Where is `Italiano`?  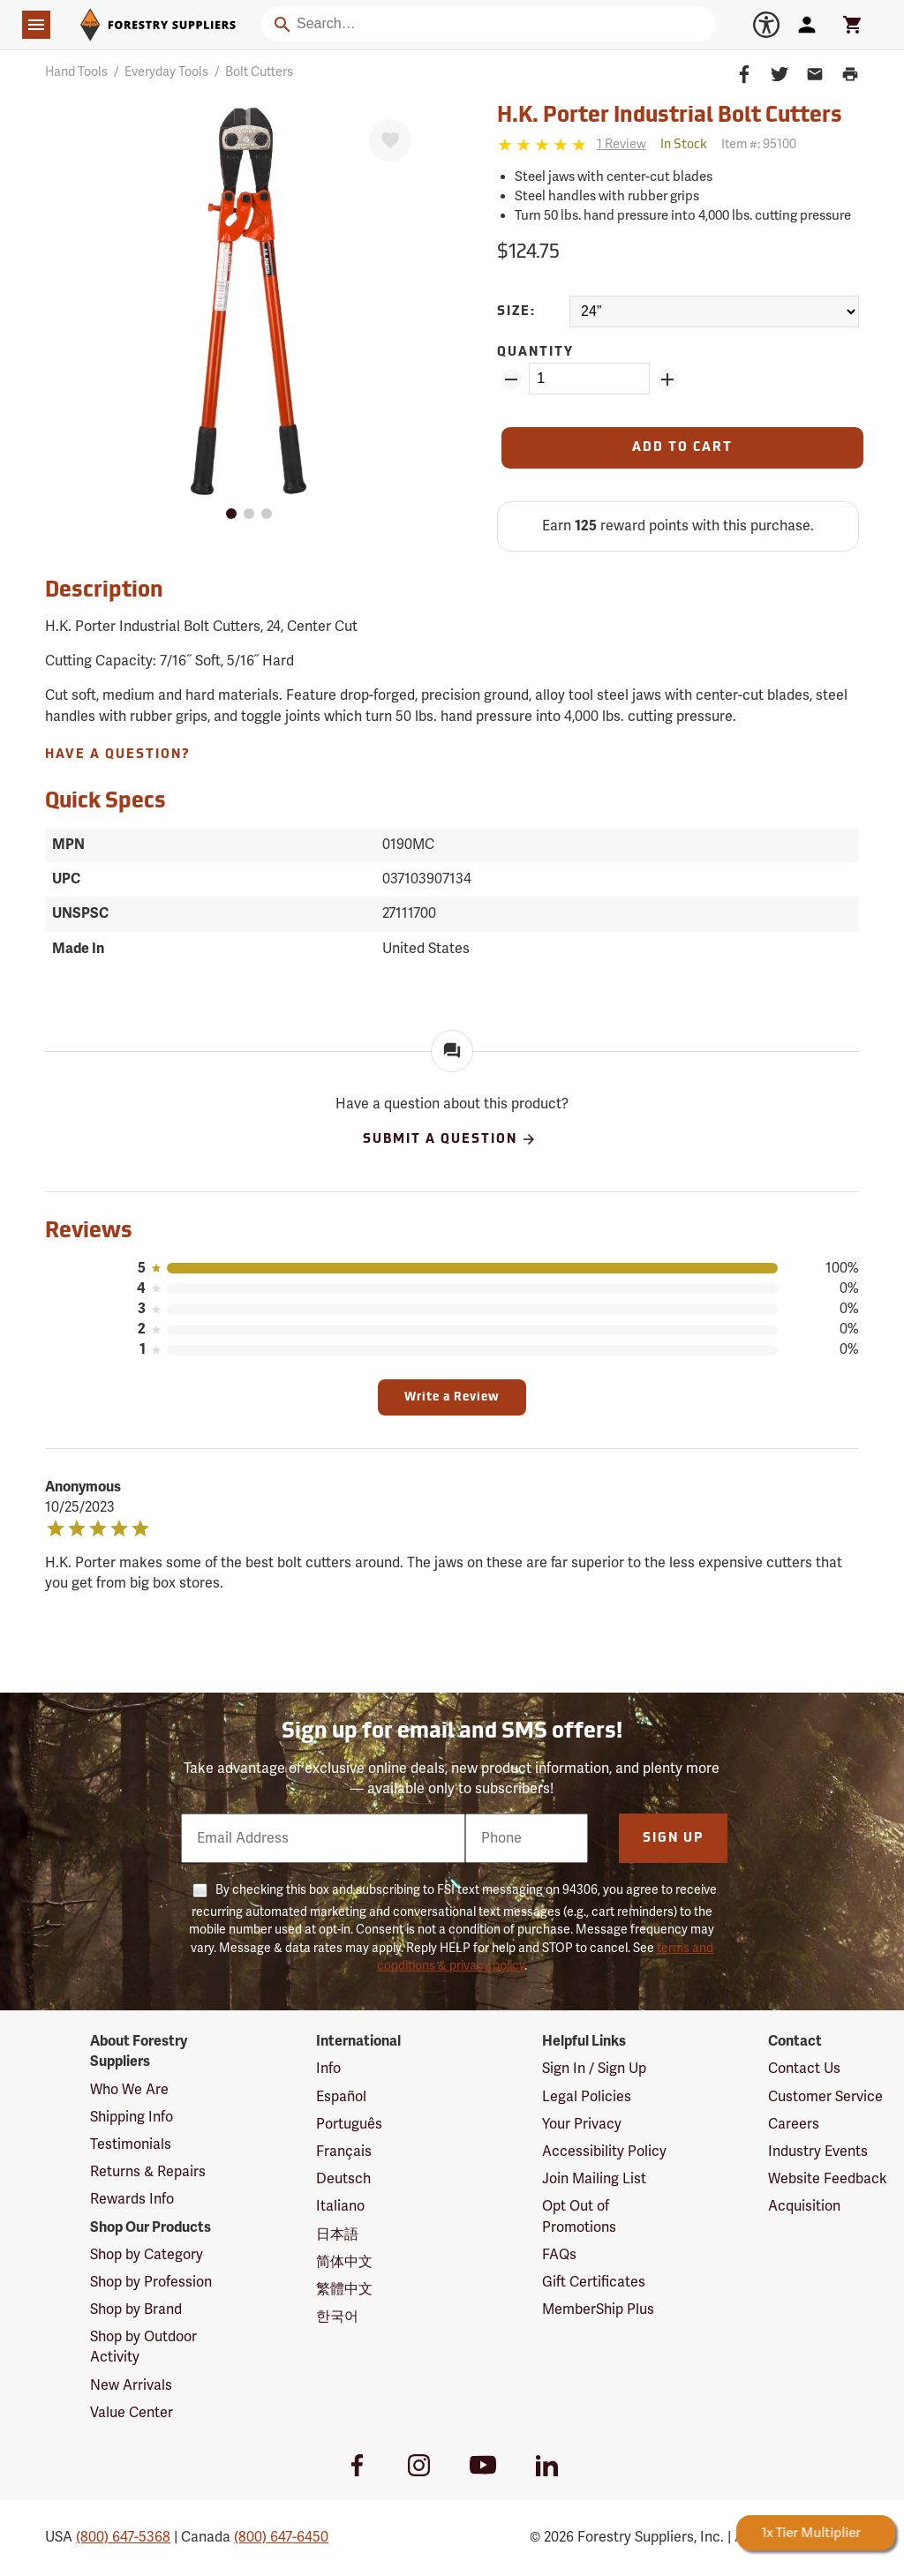 Italiano is located at coordinates (340, 2206).